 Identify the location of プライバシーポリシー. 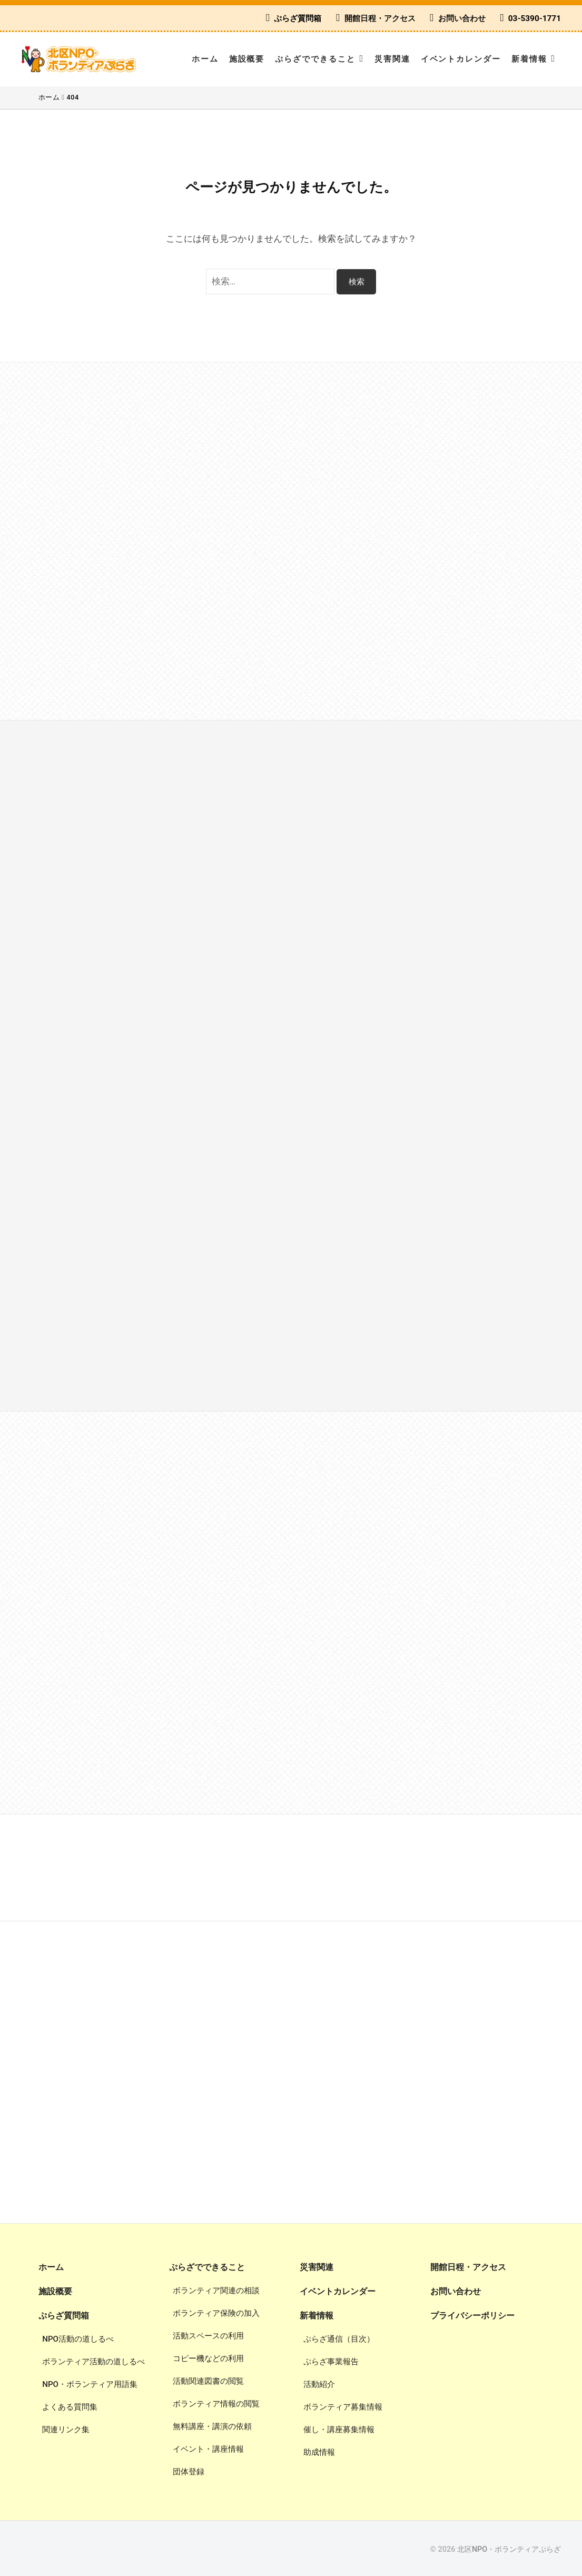
(472, 2314).